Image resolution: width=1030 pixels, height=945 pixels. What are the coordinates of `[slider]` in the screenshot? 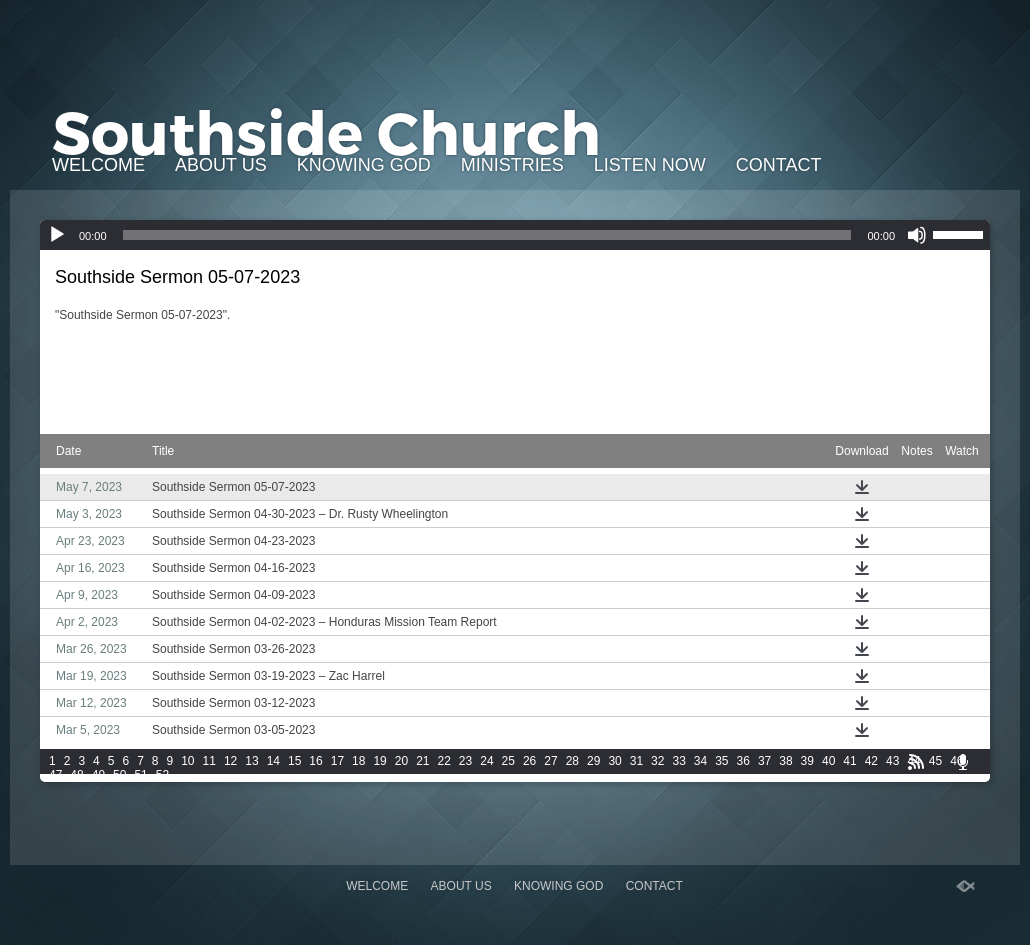 It's located at (487, 235).